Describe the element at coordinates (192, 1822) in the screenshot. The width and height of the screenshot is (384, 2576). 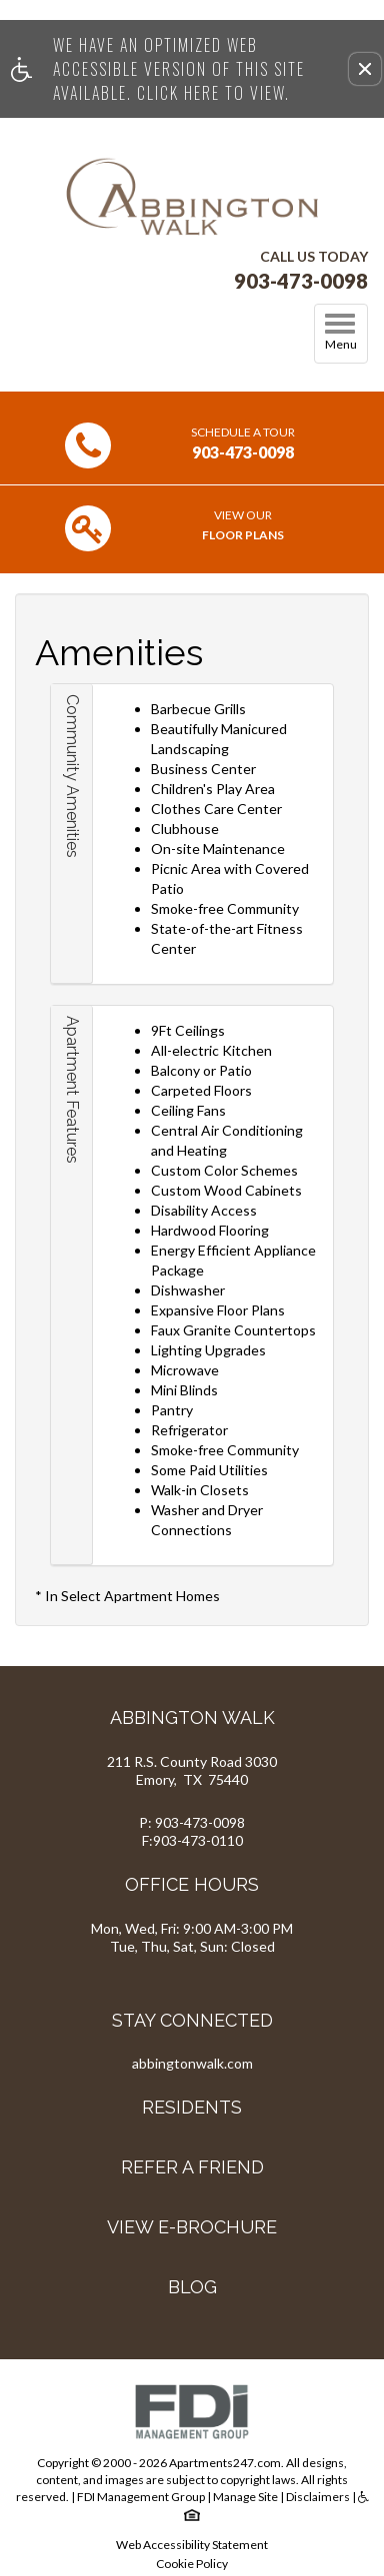
I see `P: 903-473-0098` at that location.